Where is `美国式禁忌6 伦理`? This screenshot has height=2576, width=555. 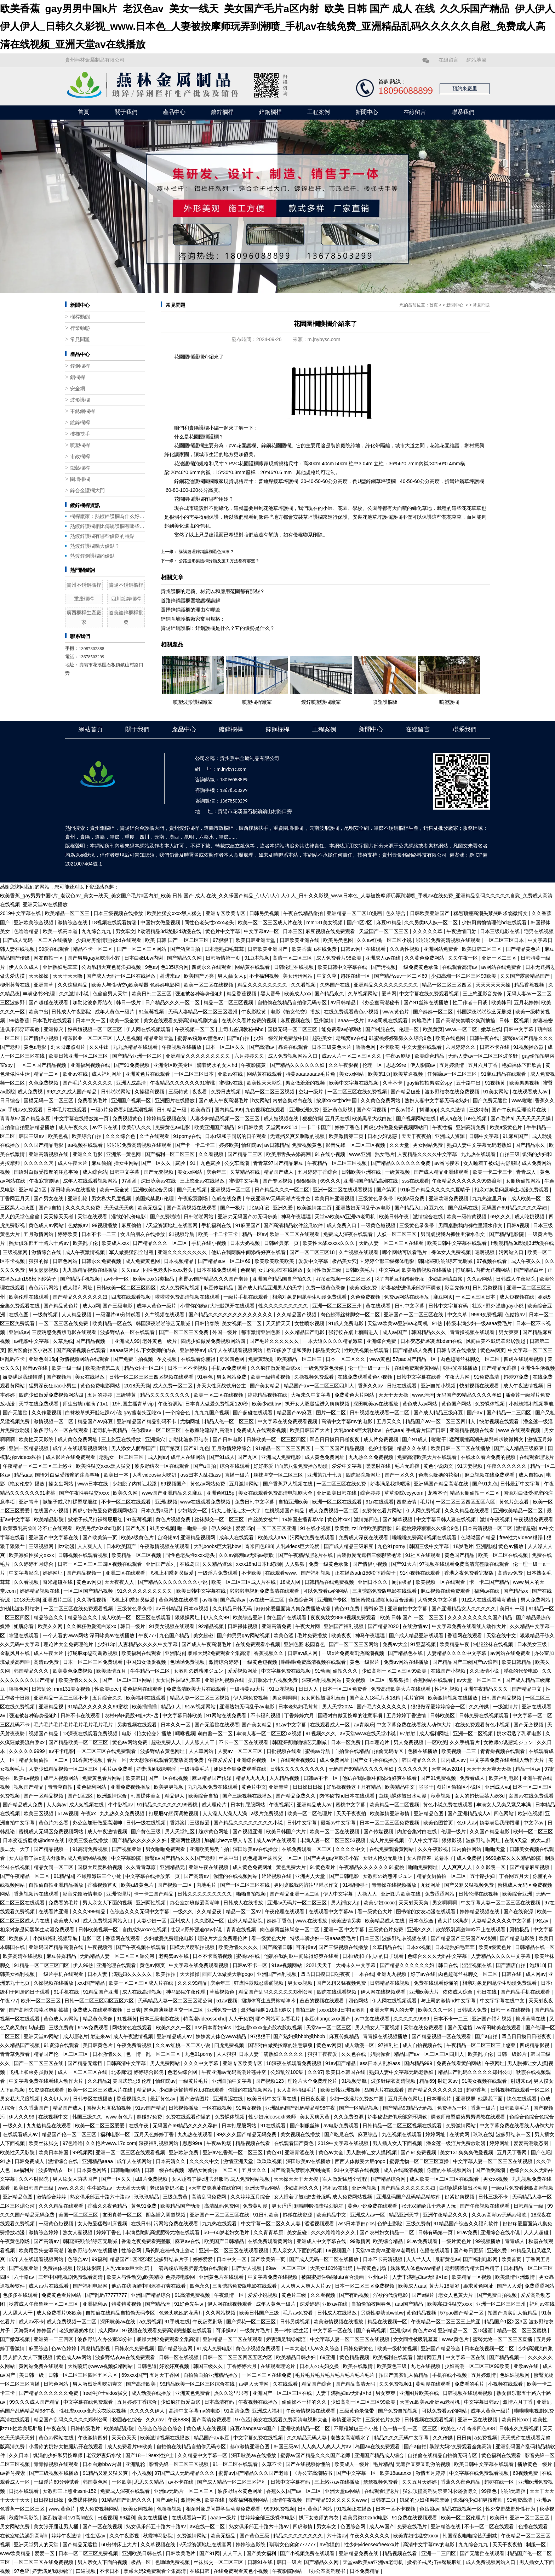
美国式禁忌6 伦理 is located at coordinates (155, 1198).